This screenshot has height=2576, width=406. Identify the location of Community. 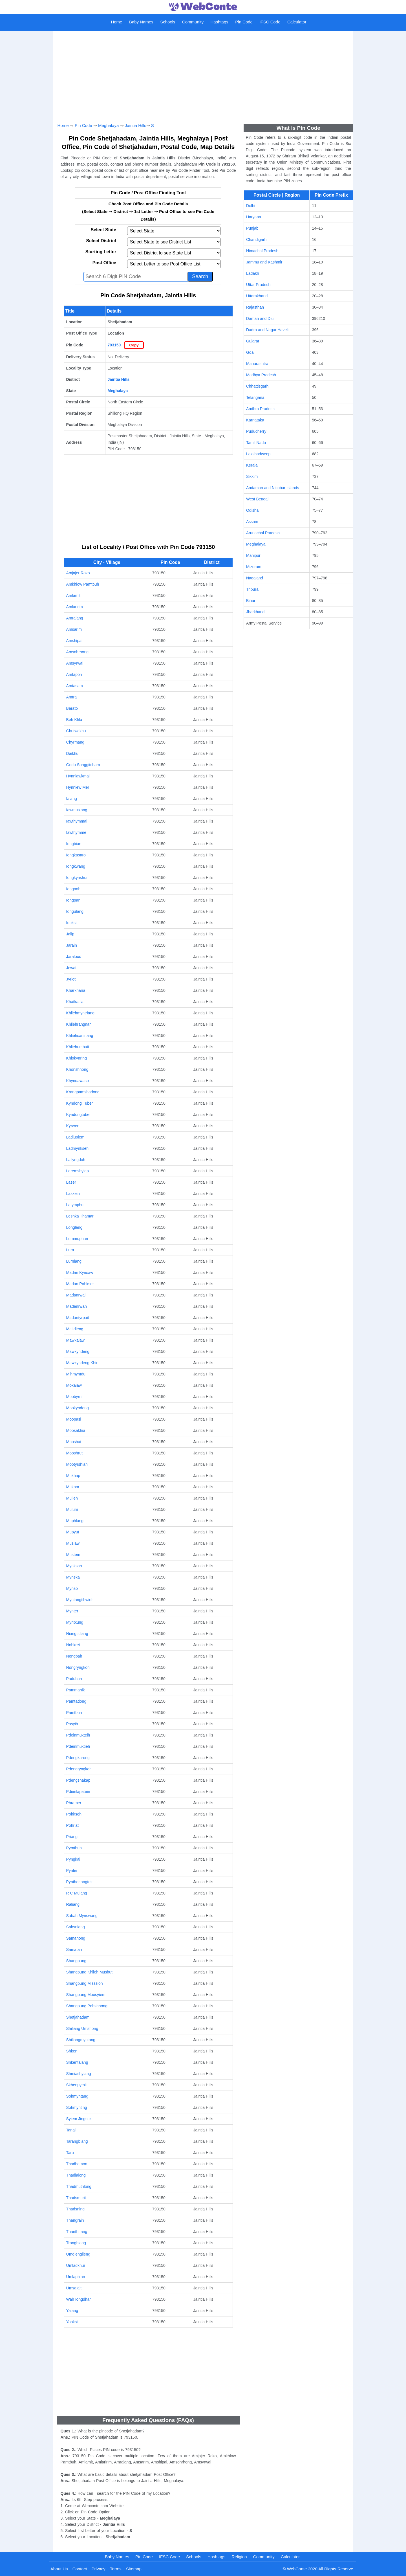
(193, 21).